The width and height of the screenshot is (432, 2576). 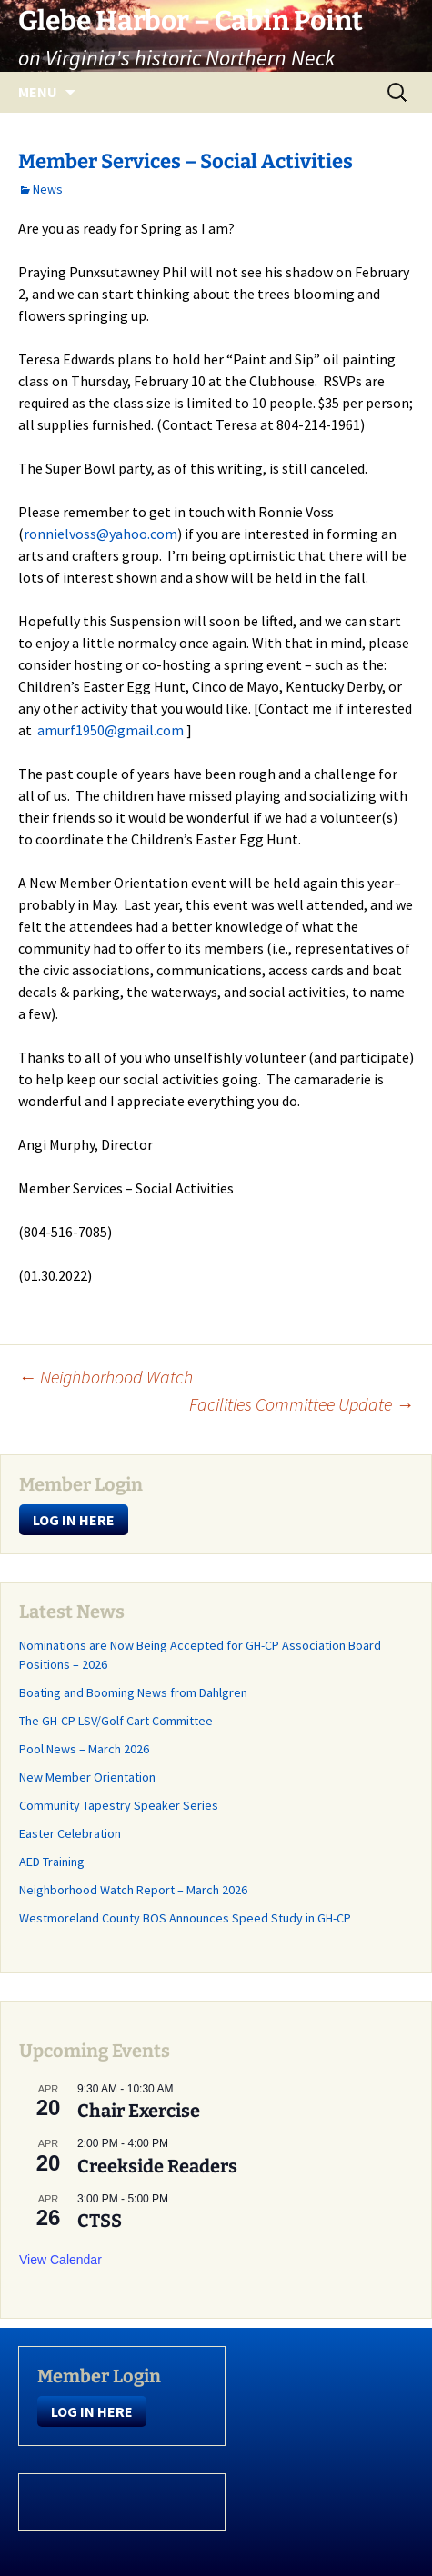 What do you see at coordinates (99, 2221) in the screenshot?
I see `CTSS` at bounding box center [99, 2221].